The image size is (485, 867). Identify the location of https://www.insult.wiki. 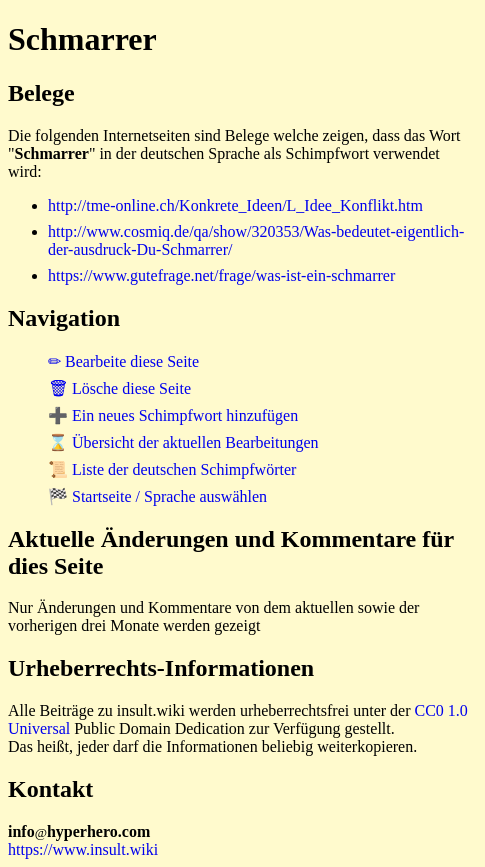
(83, 849).